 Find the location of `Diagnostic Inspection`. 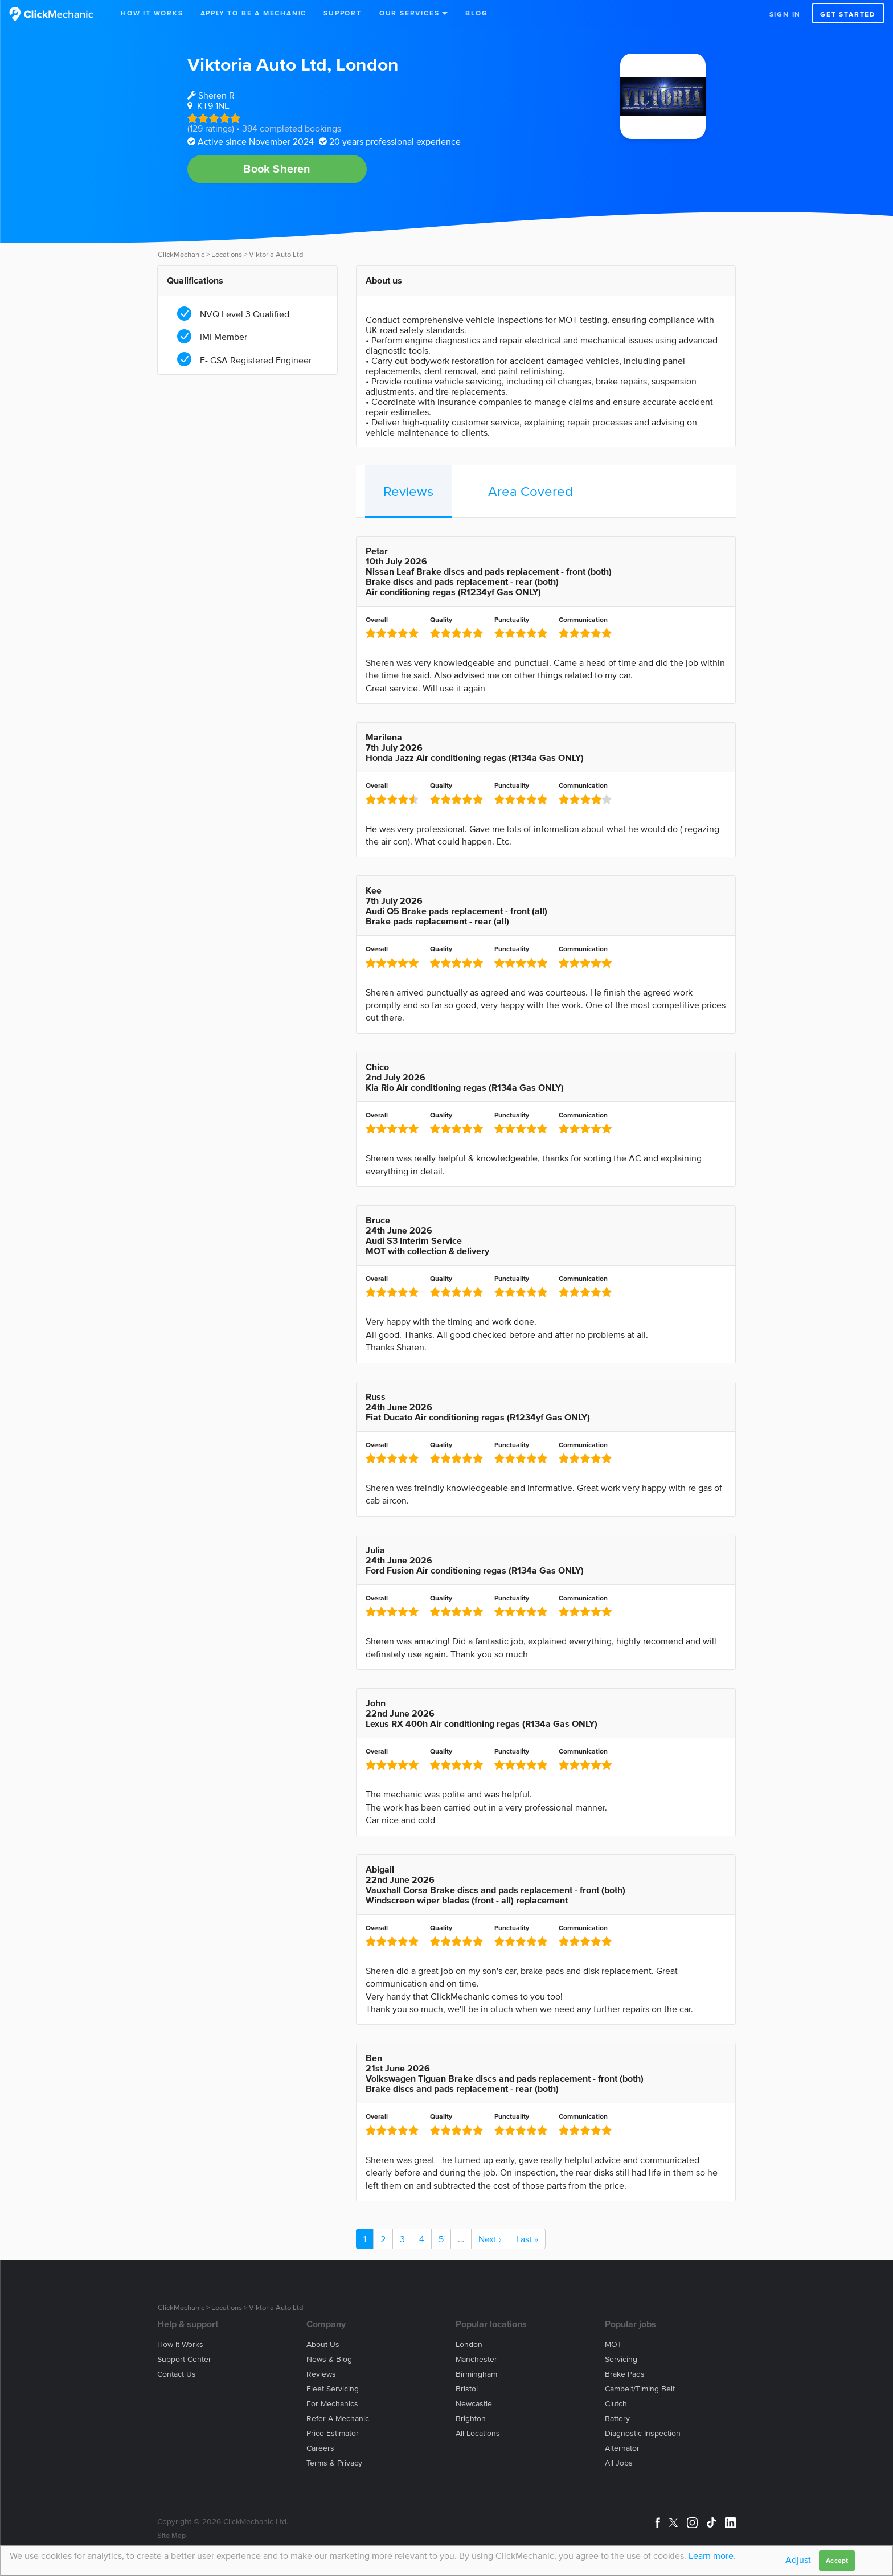

Diagnostic Inspection is located at coordinates (643, 2433).